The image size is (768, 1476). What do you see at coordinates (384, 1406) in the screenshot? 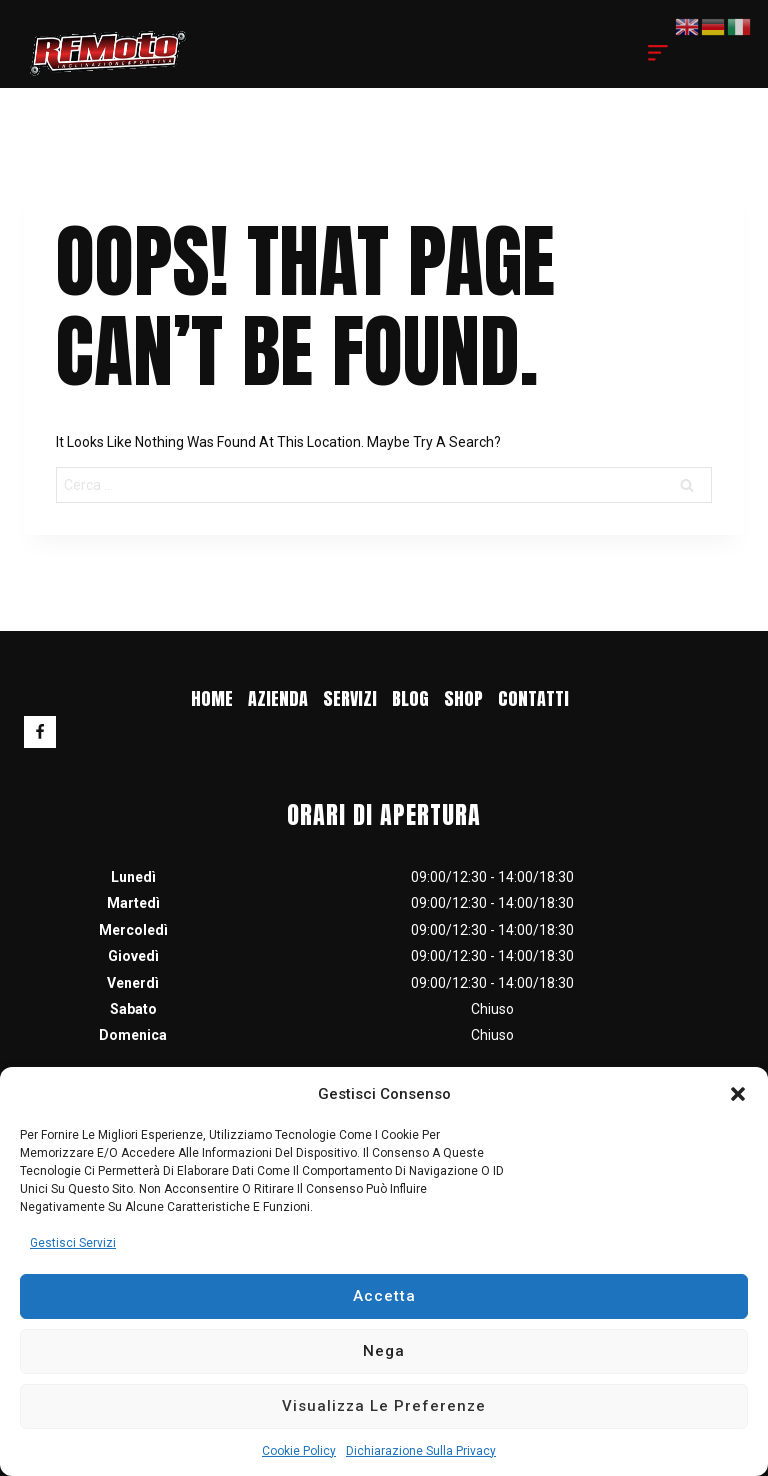
I see `Visualizza le preferenze` at bounding box center [384, 1406].